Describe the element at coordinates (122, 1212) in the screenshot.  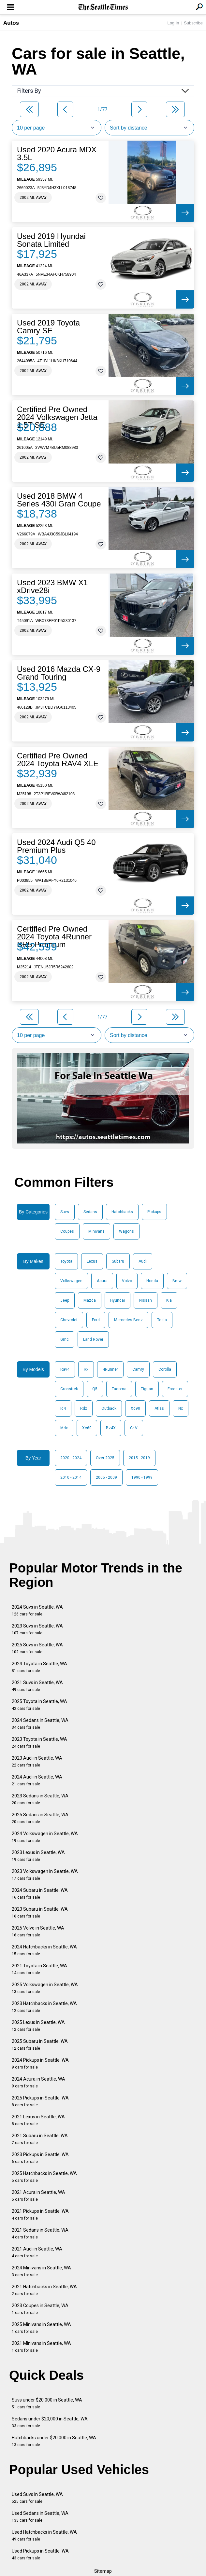
I see `Hatchbacks` at that location.